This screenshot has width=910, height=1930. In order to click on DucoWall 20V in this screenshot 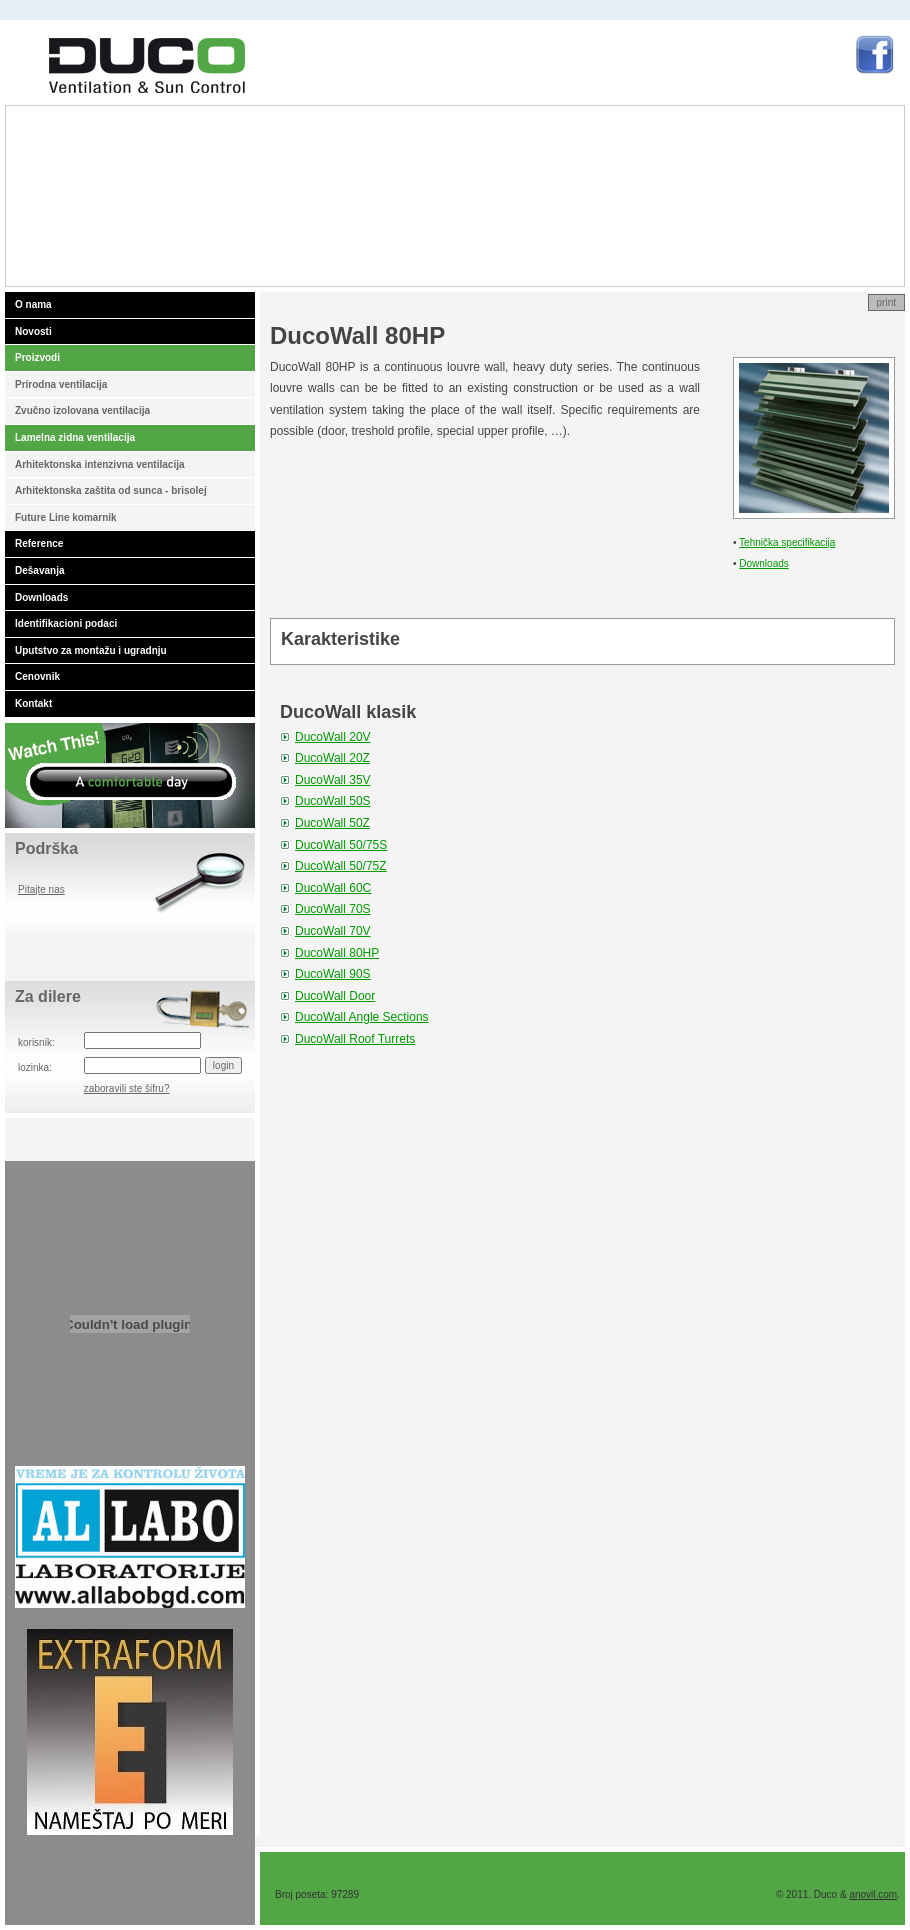, I will do `click(333, 737)`.